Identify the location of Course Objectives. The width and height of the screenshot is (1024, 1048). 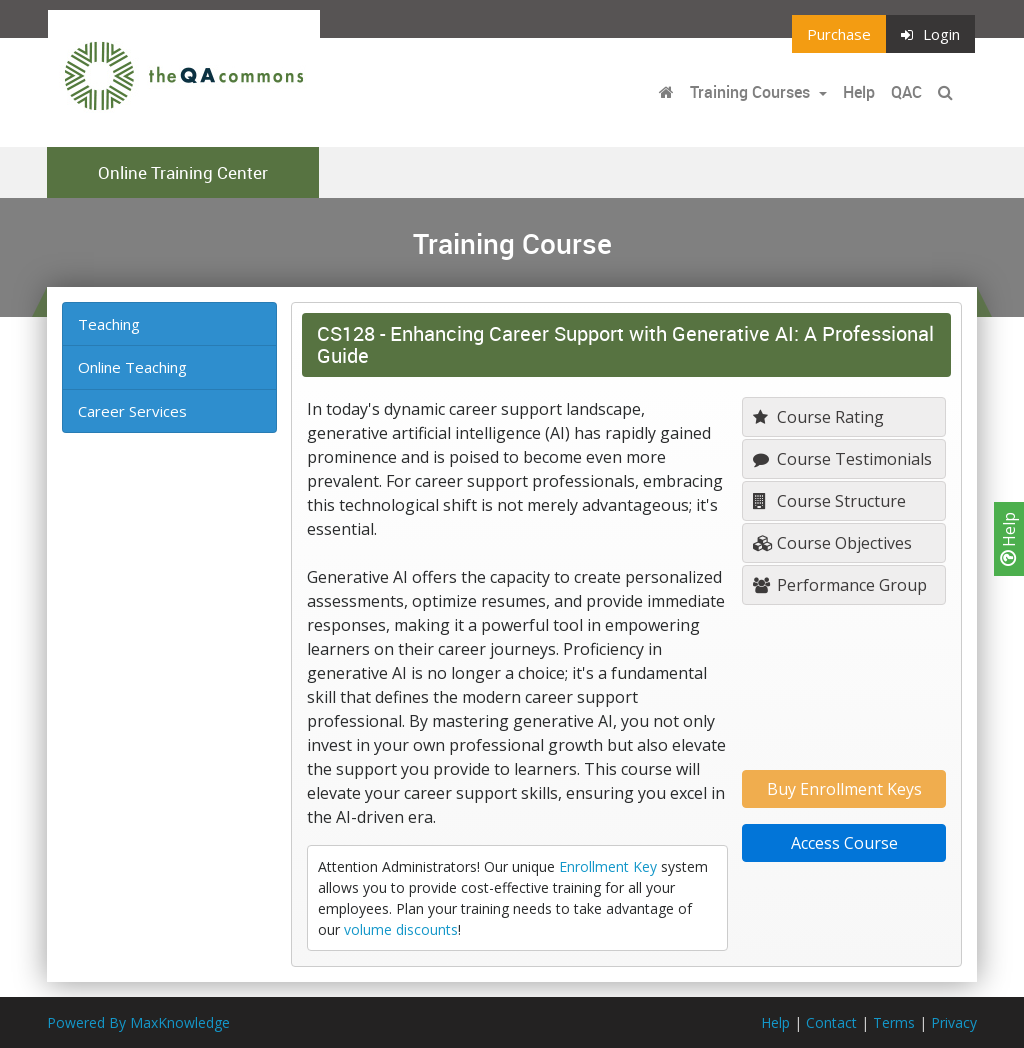
(832, 543).